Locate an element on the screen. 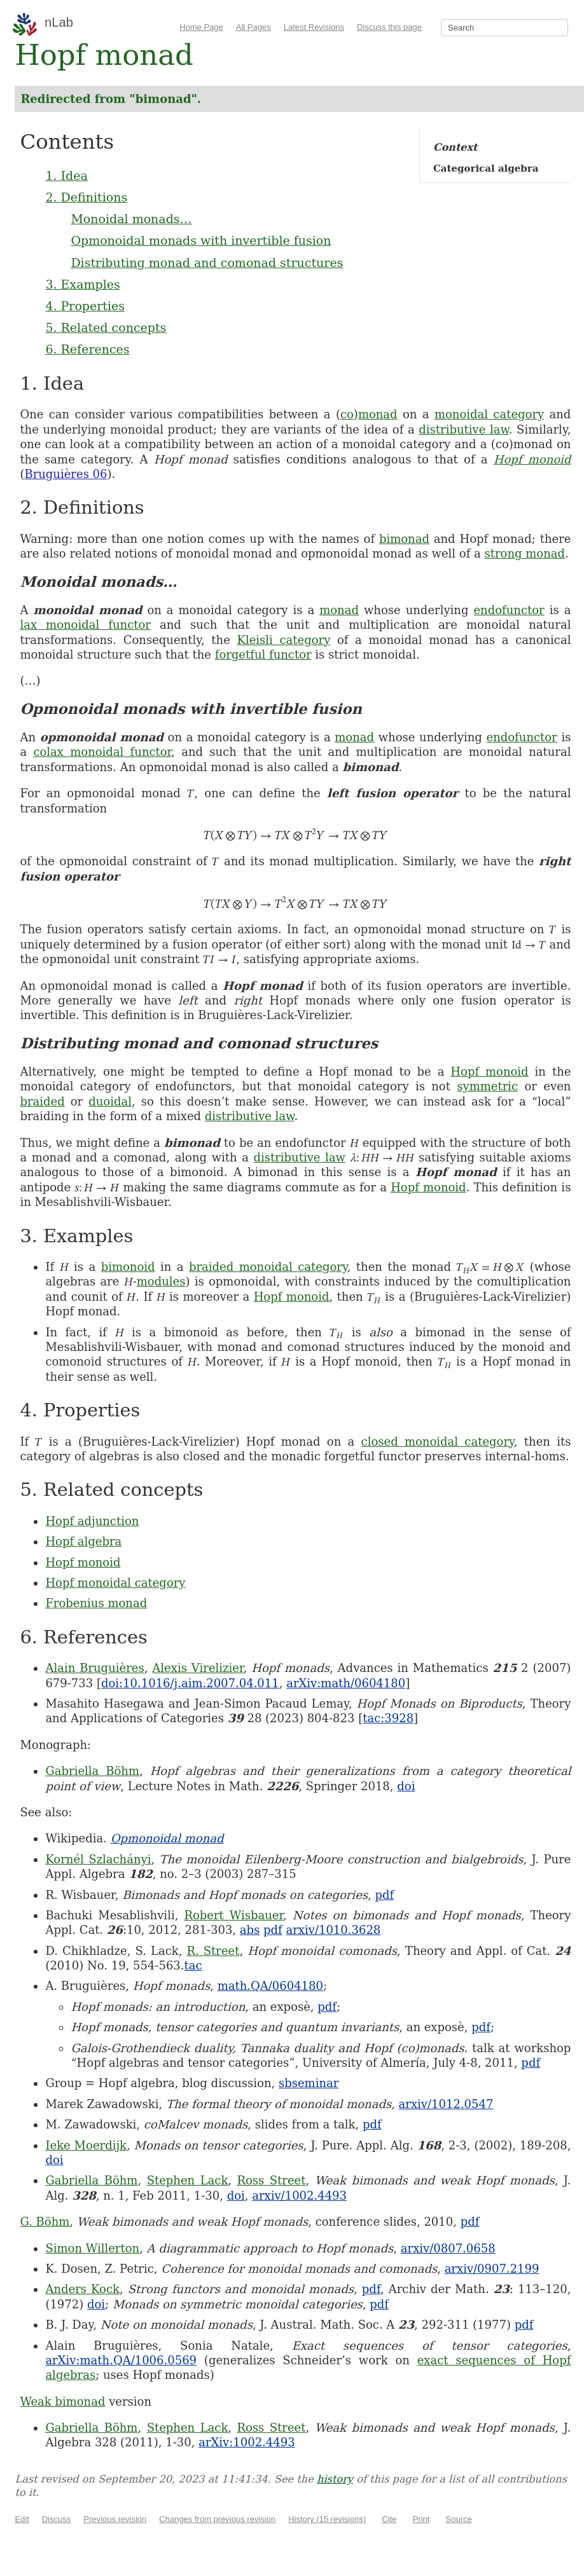 The image size is (584, 2576). Previous revision is located at coordinates (114, 2519).